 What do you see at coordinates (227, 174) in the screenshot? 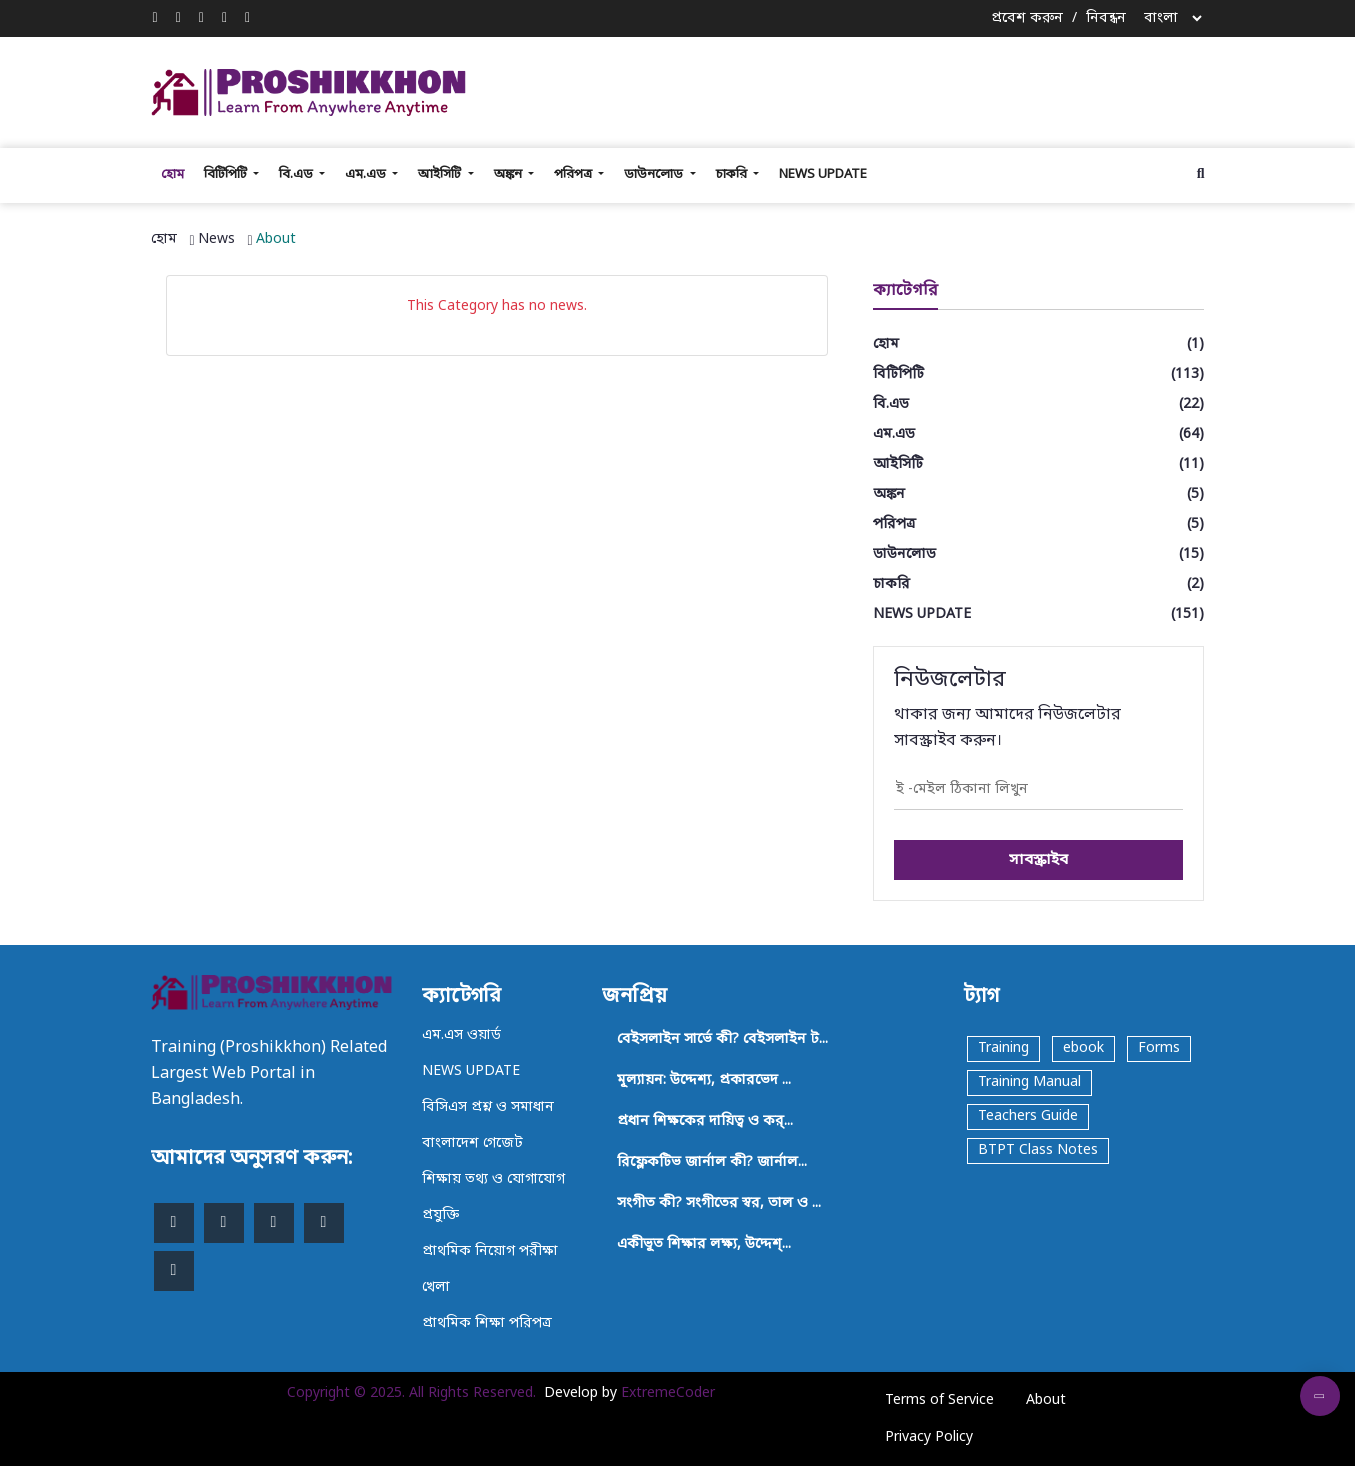
I see `বিটিপিটি` at bounding box center [227, 174].